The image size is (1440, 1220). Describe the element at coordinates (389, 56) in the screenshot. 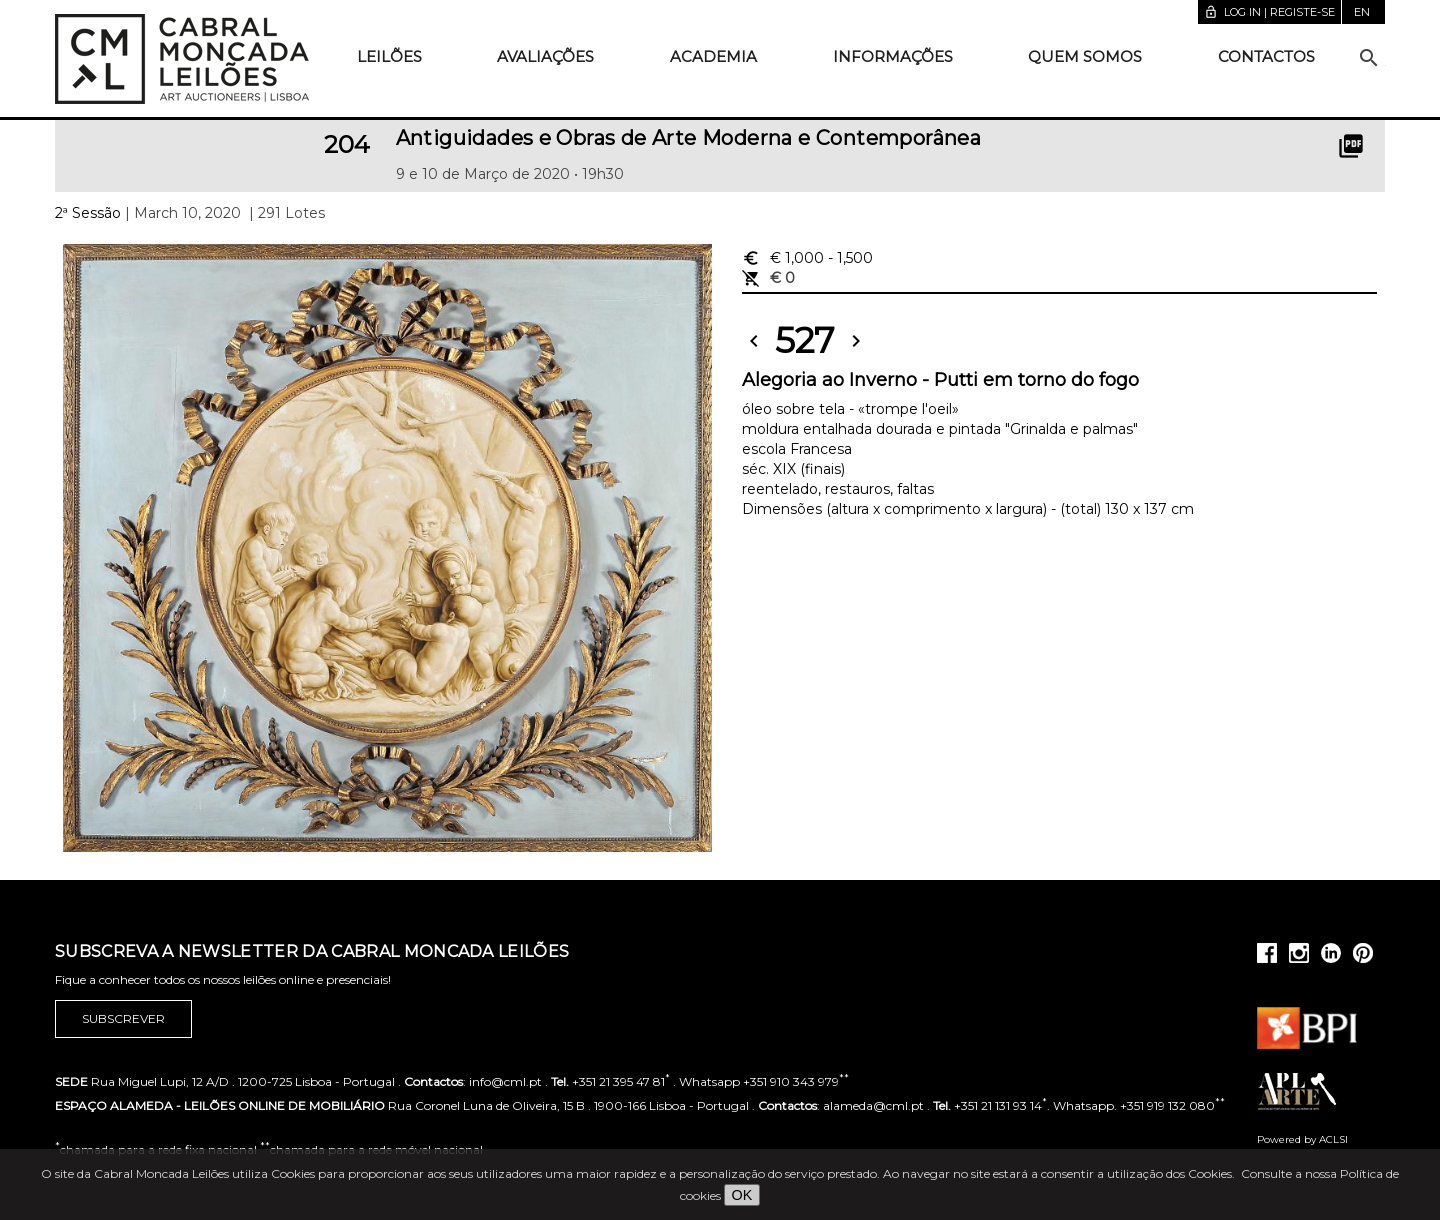

I see `Leilões` at that location.